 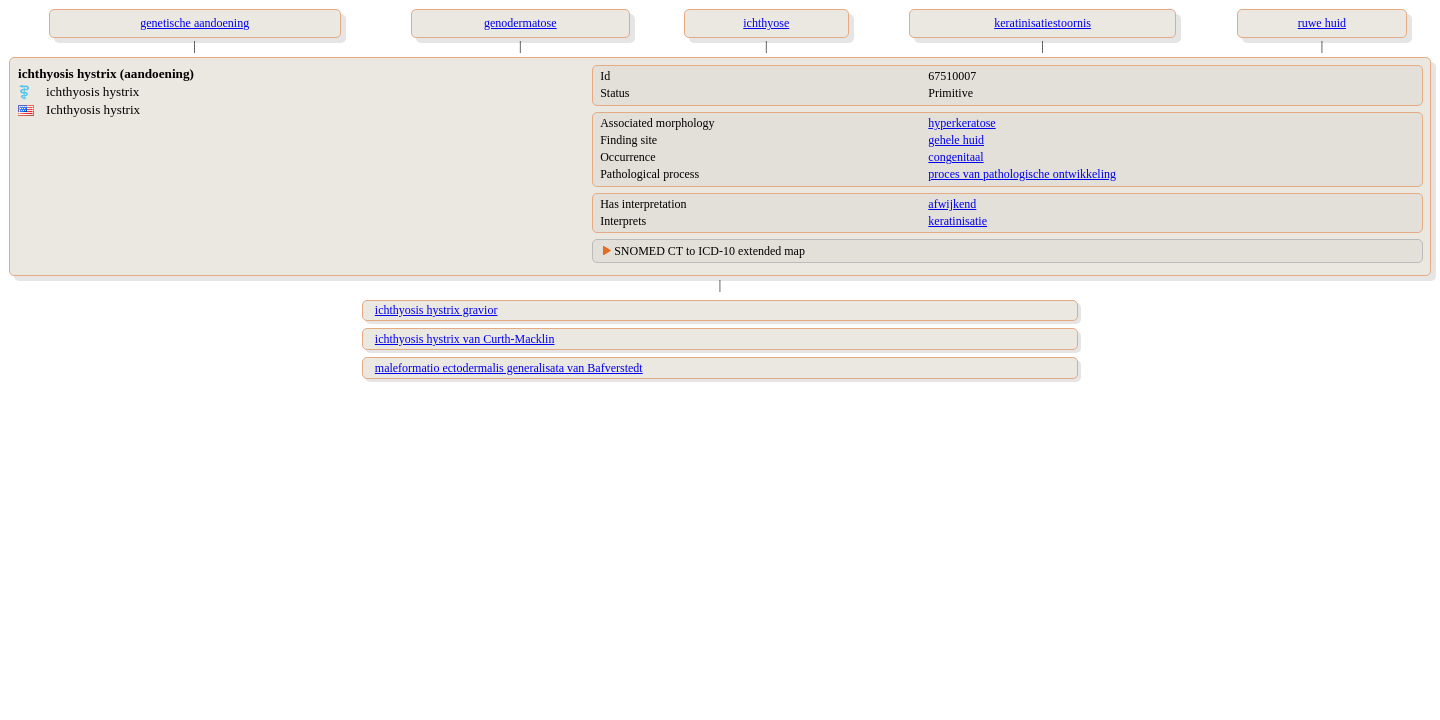 I want to click on ichthyosis hystrix van Curth-Macklin, so click(x=465, y=339).